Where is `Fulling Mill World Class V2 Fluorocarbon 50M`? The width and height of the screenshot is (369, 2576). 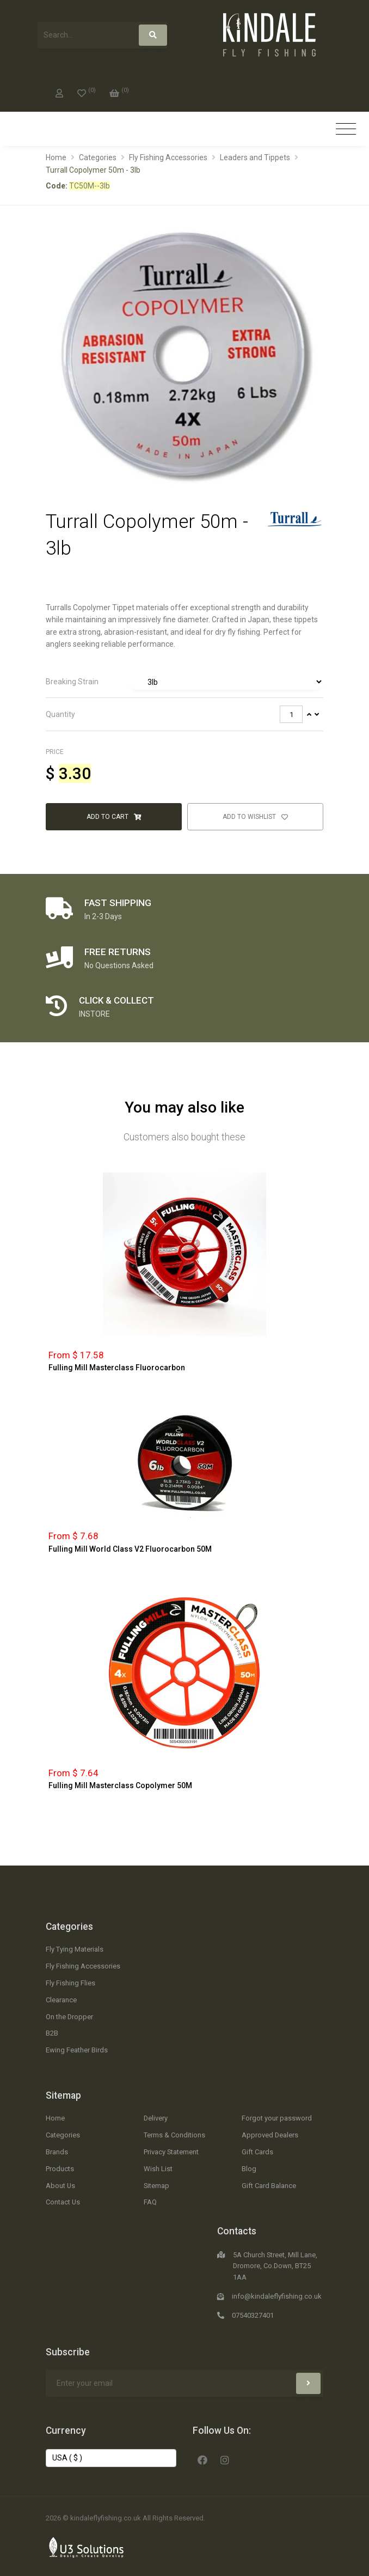
Fulling Mill World Class V2 Fluorocarbon 50M is located at coordinates (130, 1549).